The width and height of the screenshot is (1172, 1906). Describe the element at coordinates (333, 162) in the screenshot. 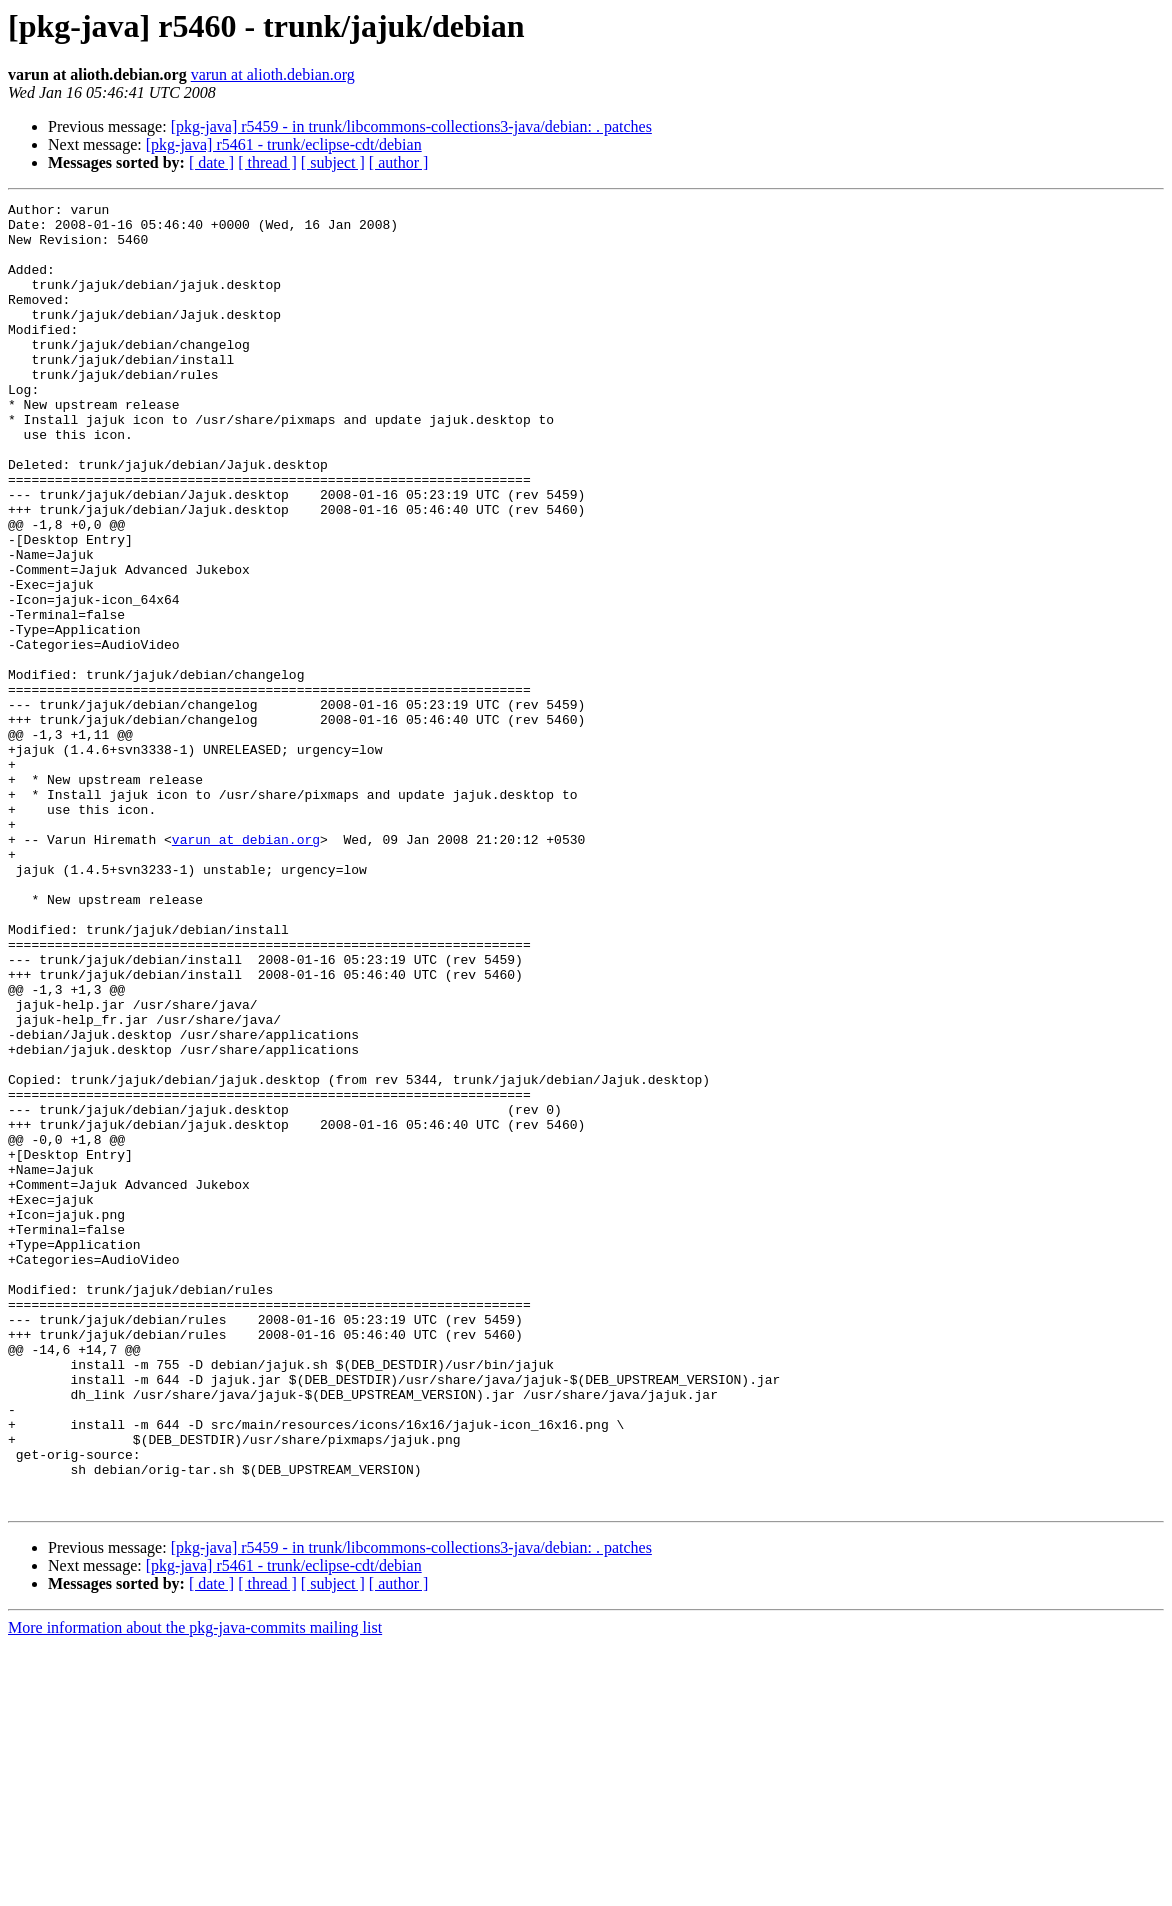

I see `[ subject ]` at that location.